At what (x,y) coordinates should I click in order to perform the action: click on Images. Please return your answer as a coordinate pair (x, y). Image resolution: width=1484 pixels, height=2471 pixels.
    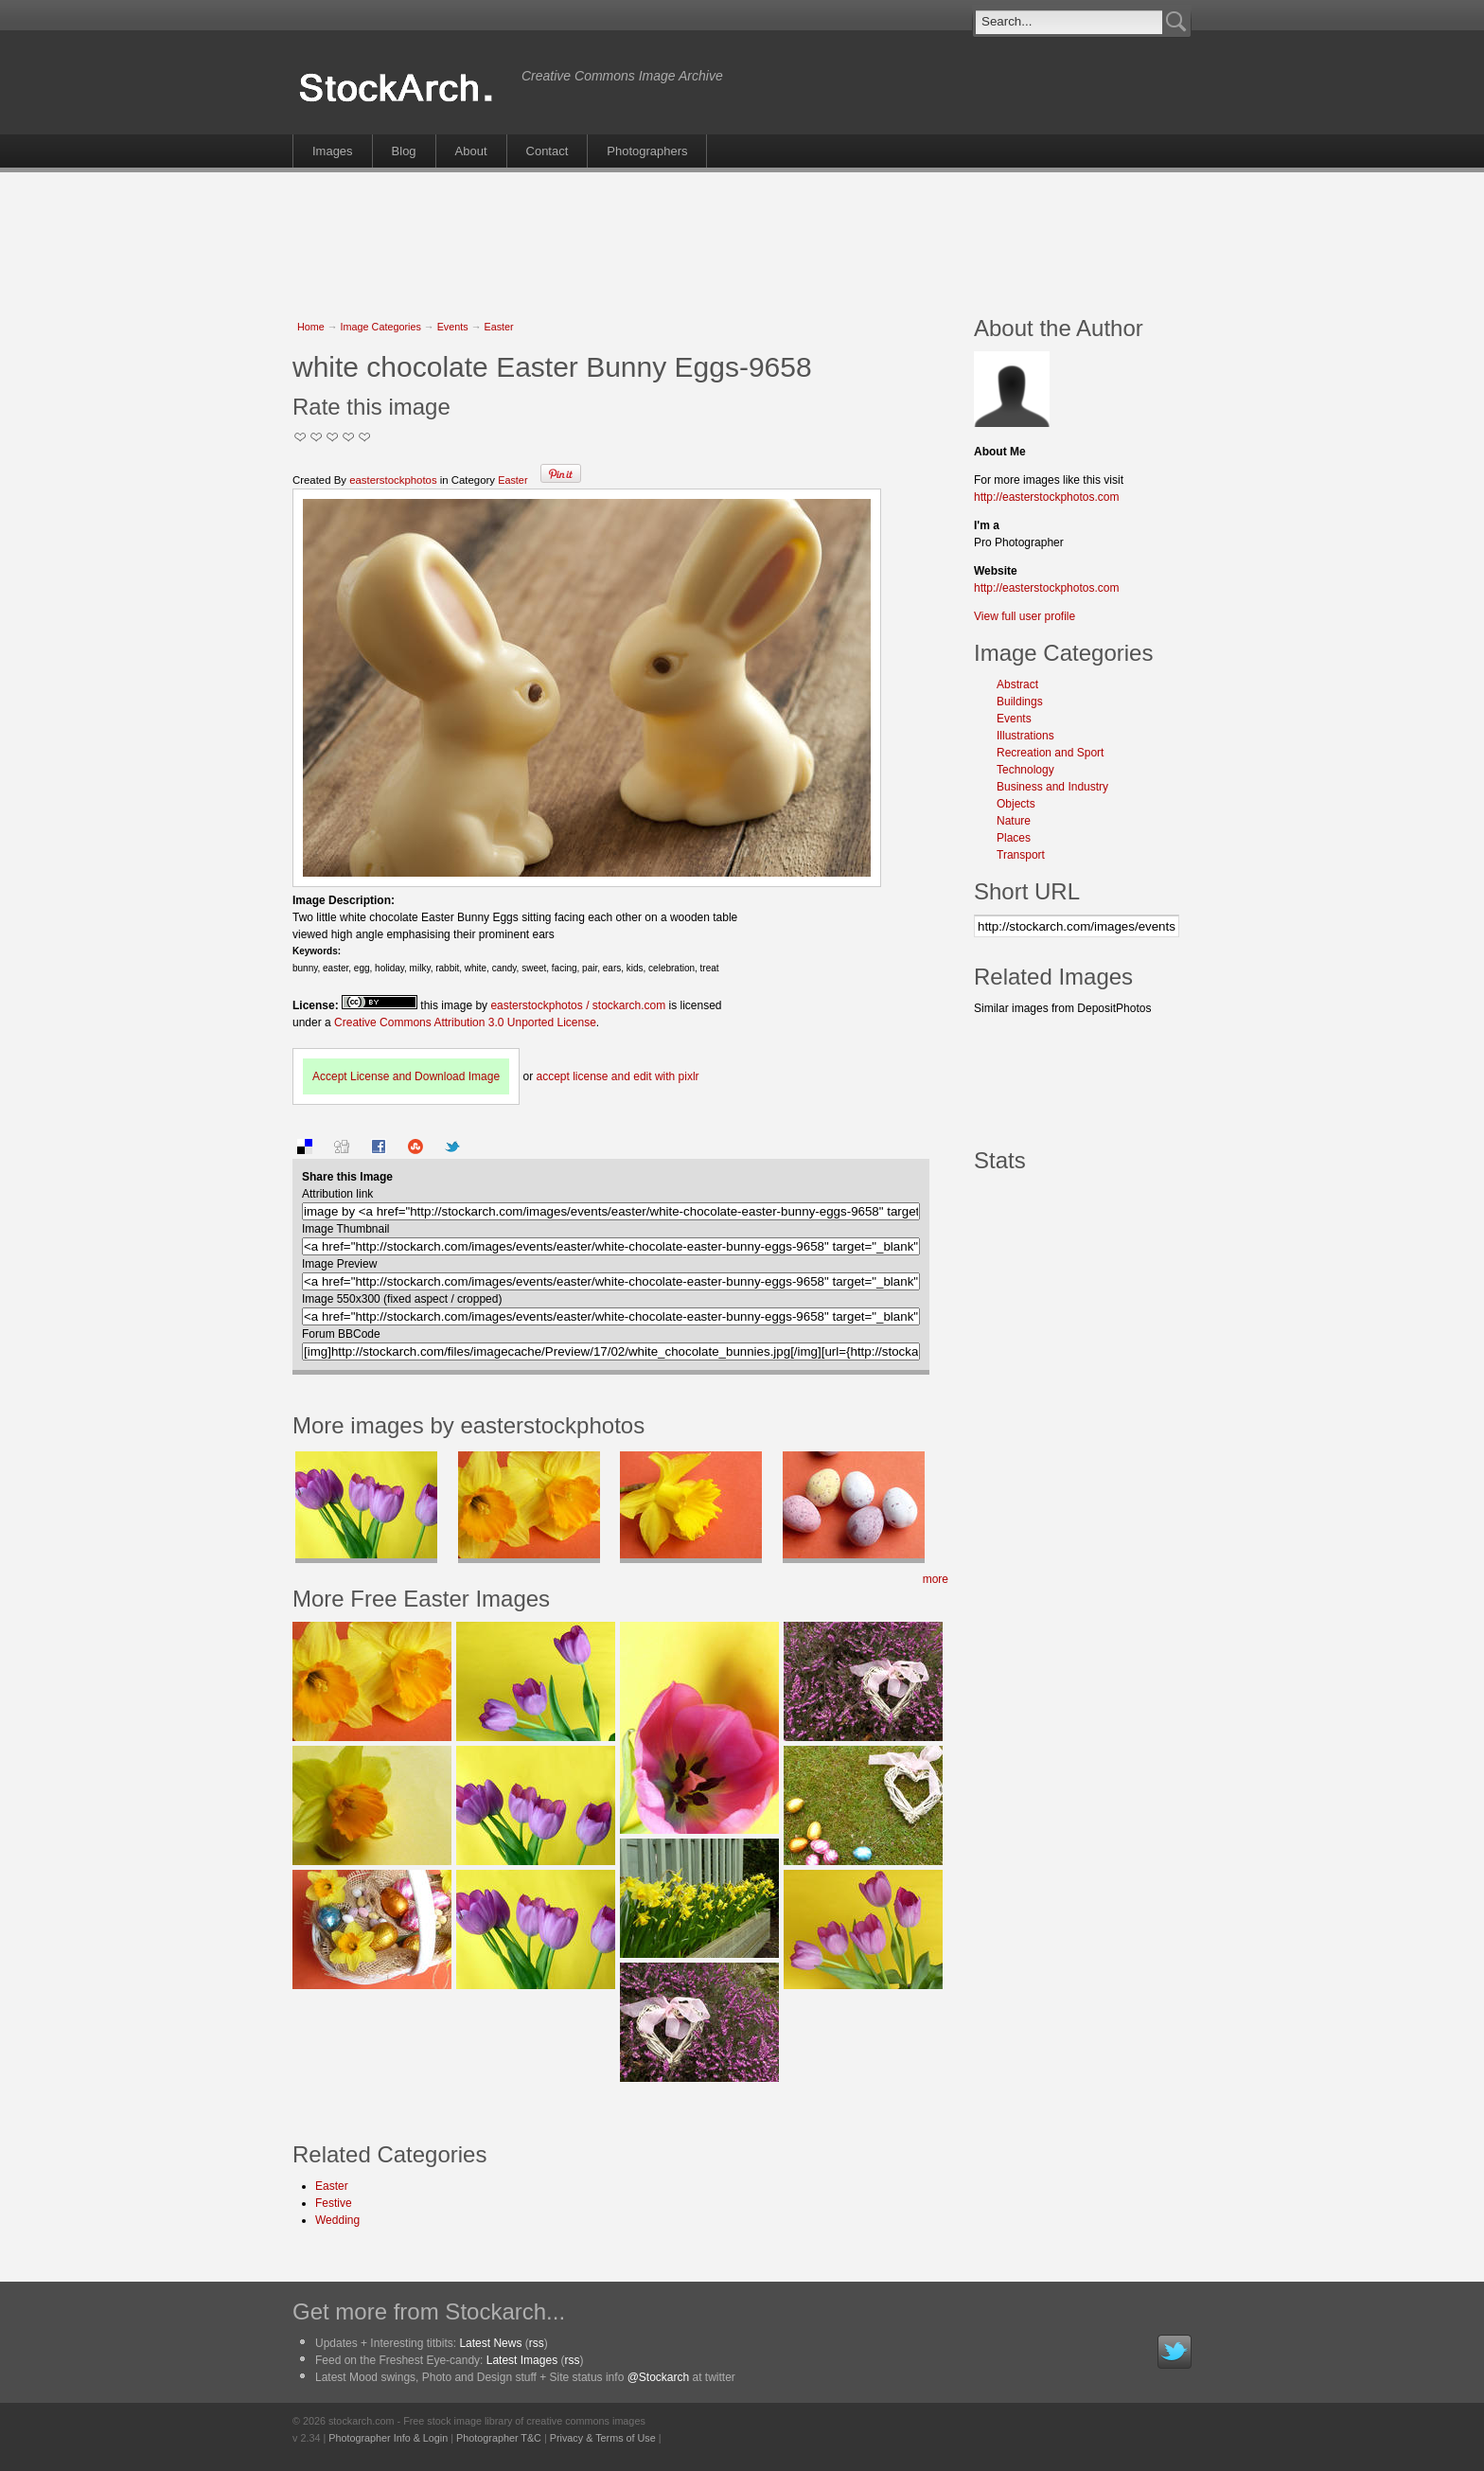
    Looking at the image, I should click on (332, 151).